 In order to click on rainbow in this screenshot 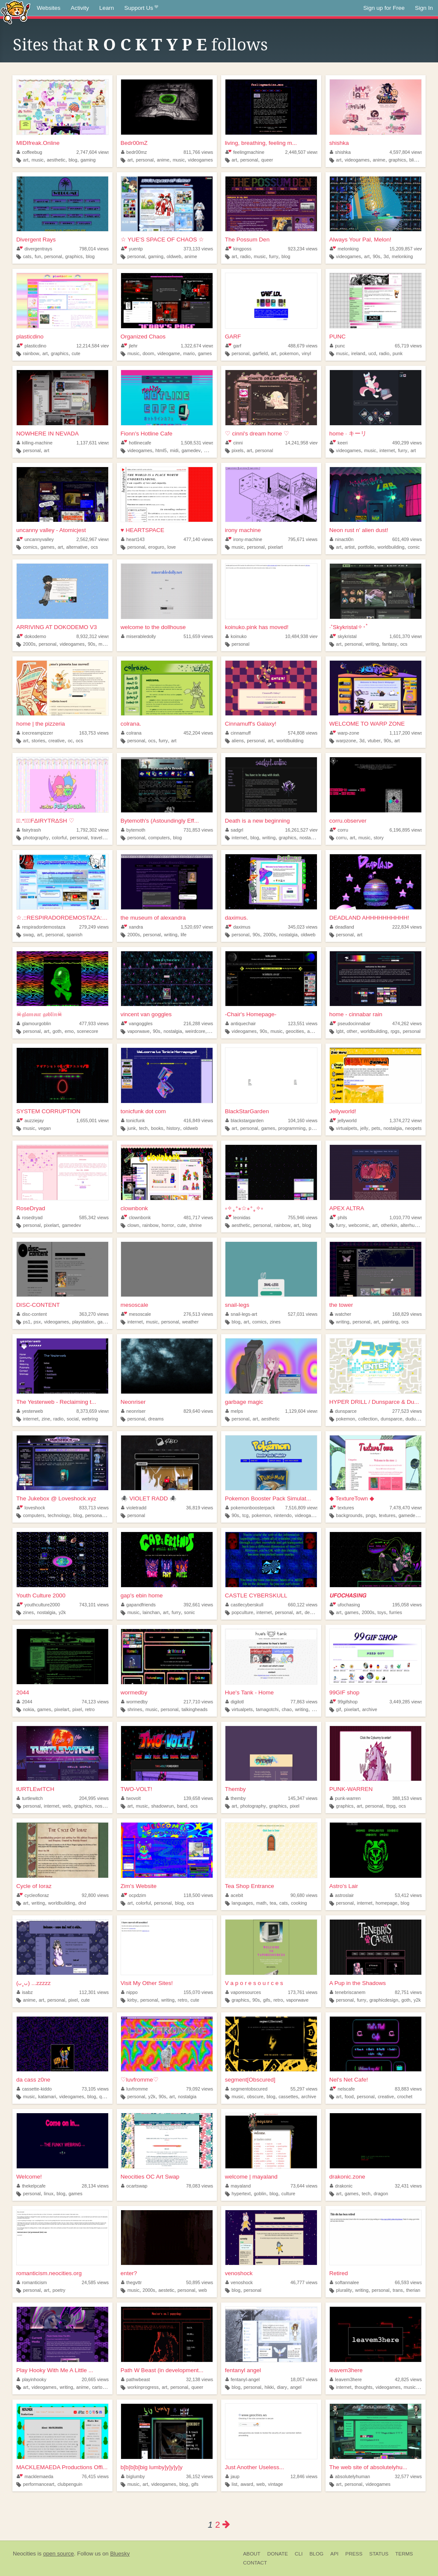, I will do `click(31, 353)`.